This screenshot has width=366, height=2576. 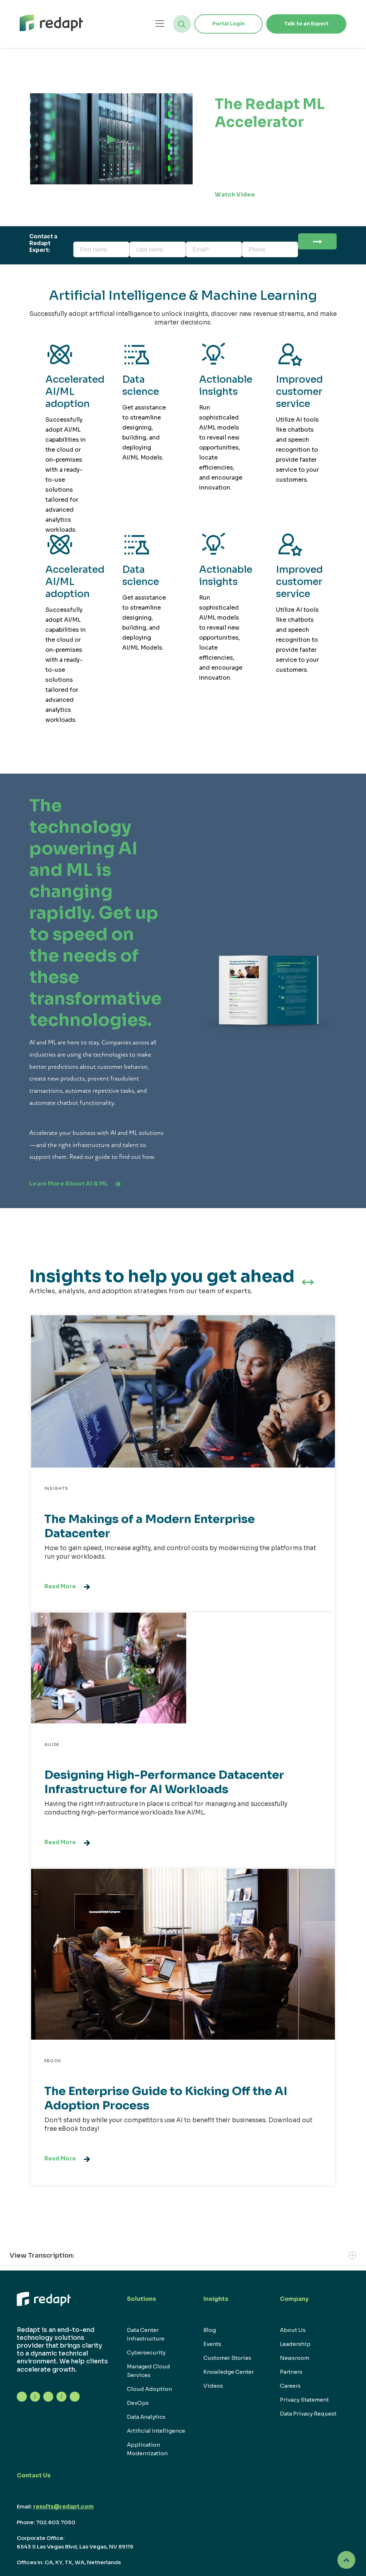 What do you see at coordinates (243, 194) in the screenshot?
I see `Watch Video` at bounding box center [243, 194].